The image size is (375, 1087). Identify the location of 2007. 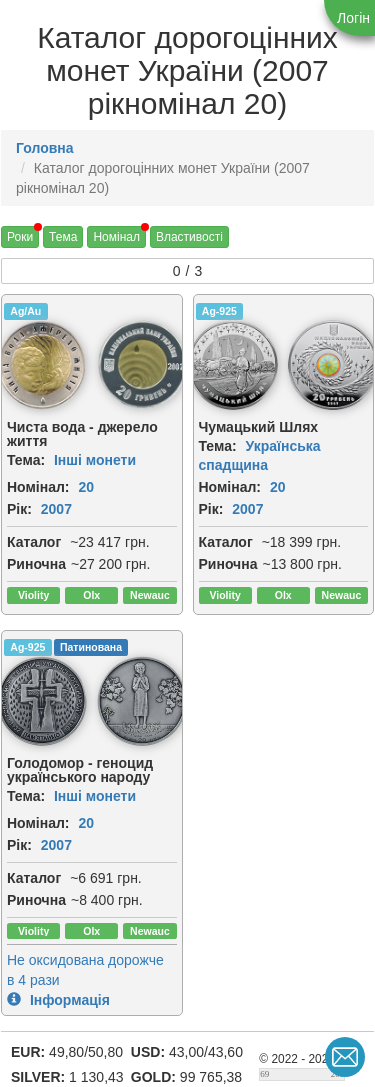
(56, 509).